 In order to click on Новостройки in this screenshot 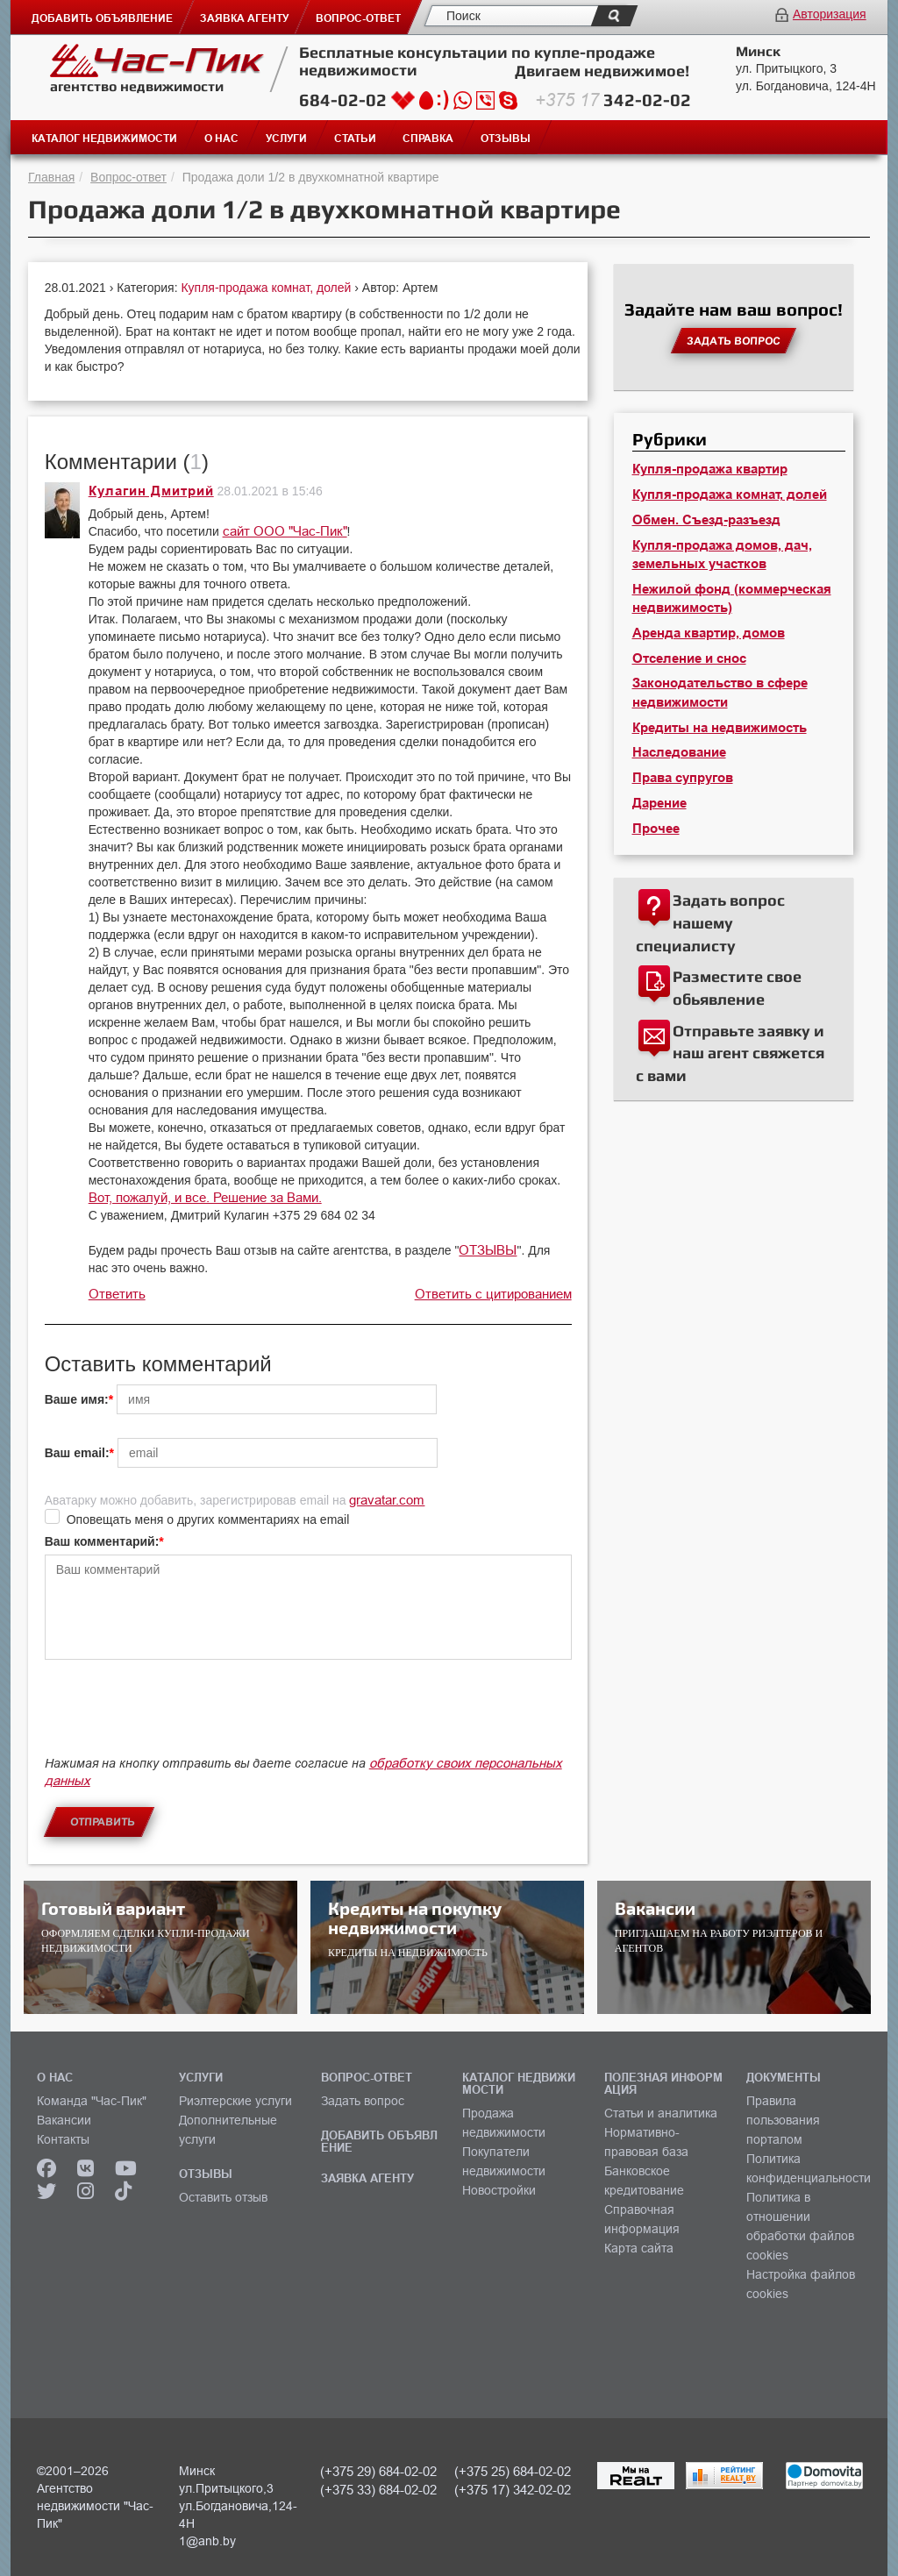, I will do `click(499, 2190)`.